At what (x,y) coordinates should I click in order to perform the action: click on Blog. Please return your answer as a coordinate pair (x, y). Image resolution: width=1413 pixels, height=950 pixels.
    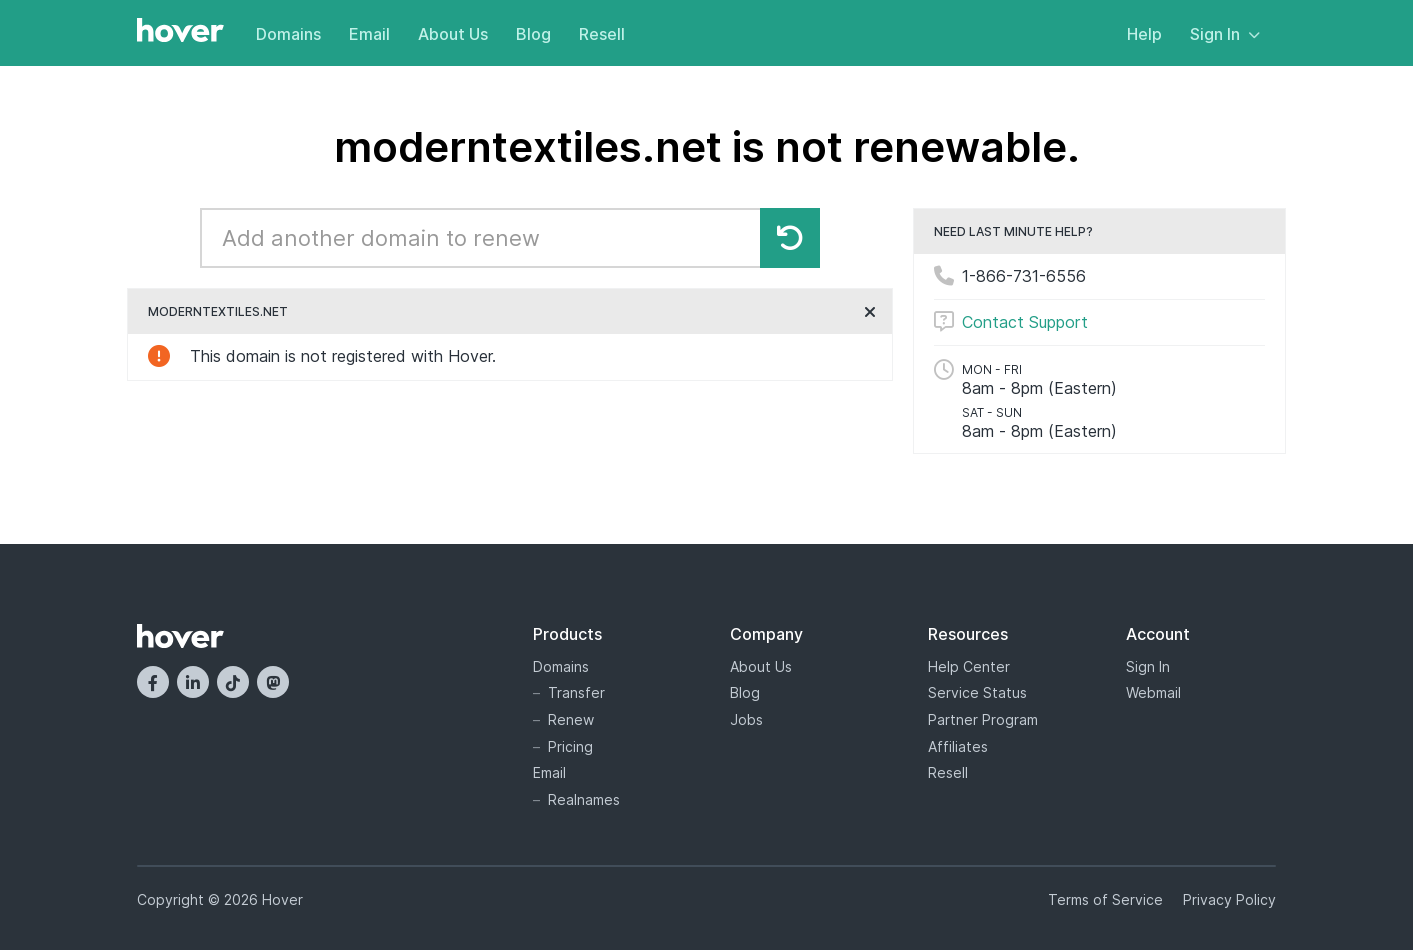
    Looking at the image, I should click on (533, 34).